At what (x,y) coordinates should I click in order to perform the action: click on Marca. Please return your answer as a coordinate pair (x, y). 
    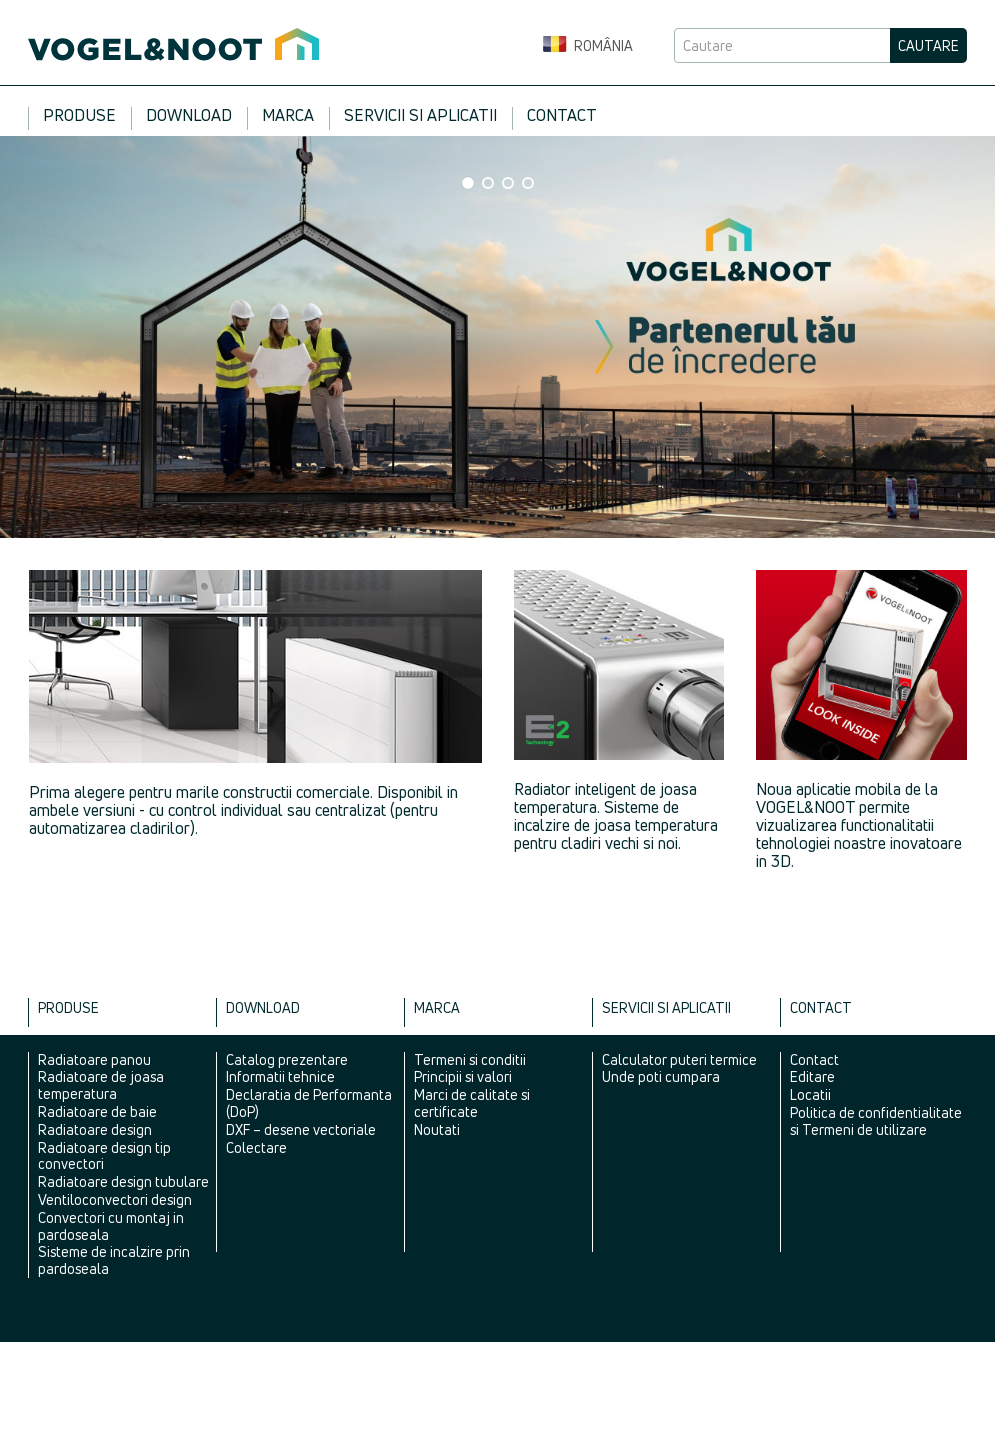
    Looking at the image, I should click on (288, 115).